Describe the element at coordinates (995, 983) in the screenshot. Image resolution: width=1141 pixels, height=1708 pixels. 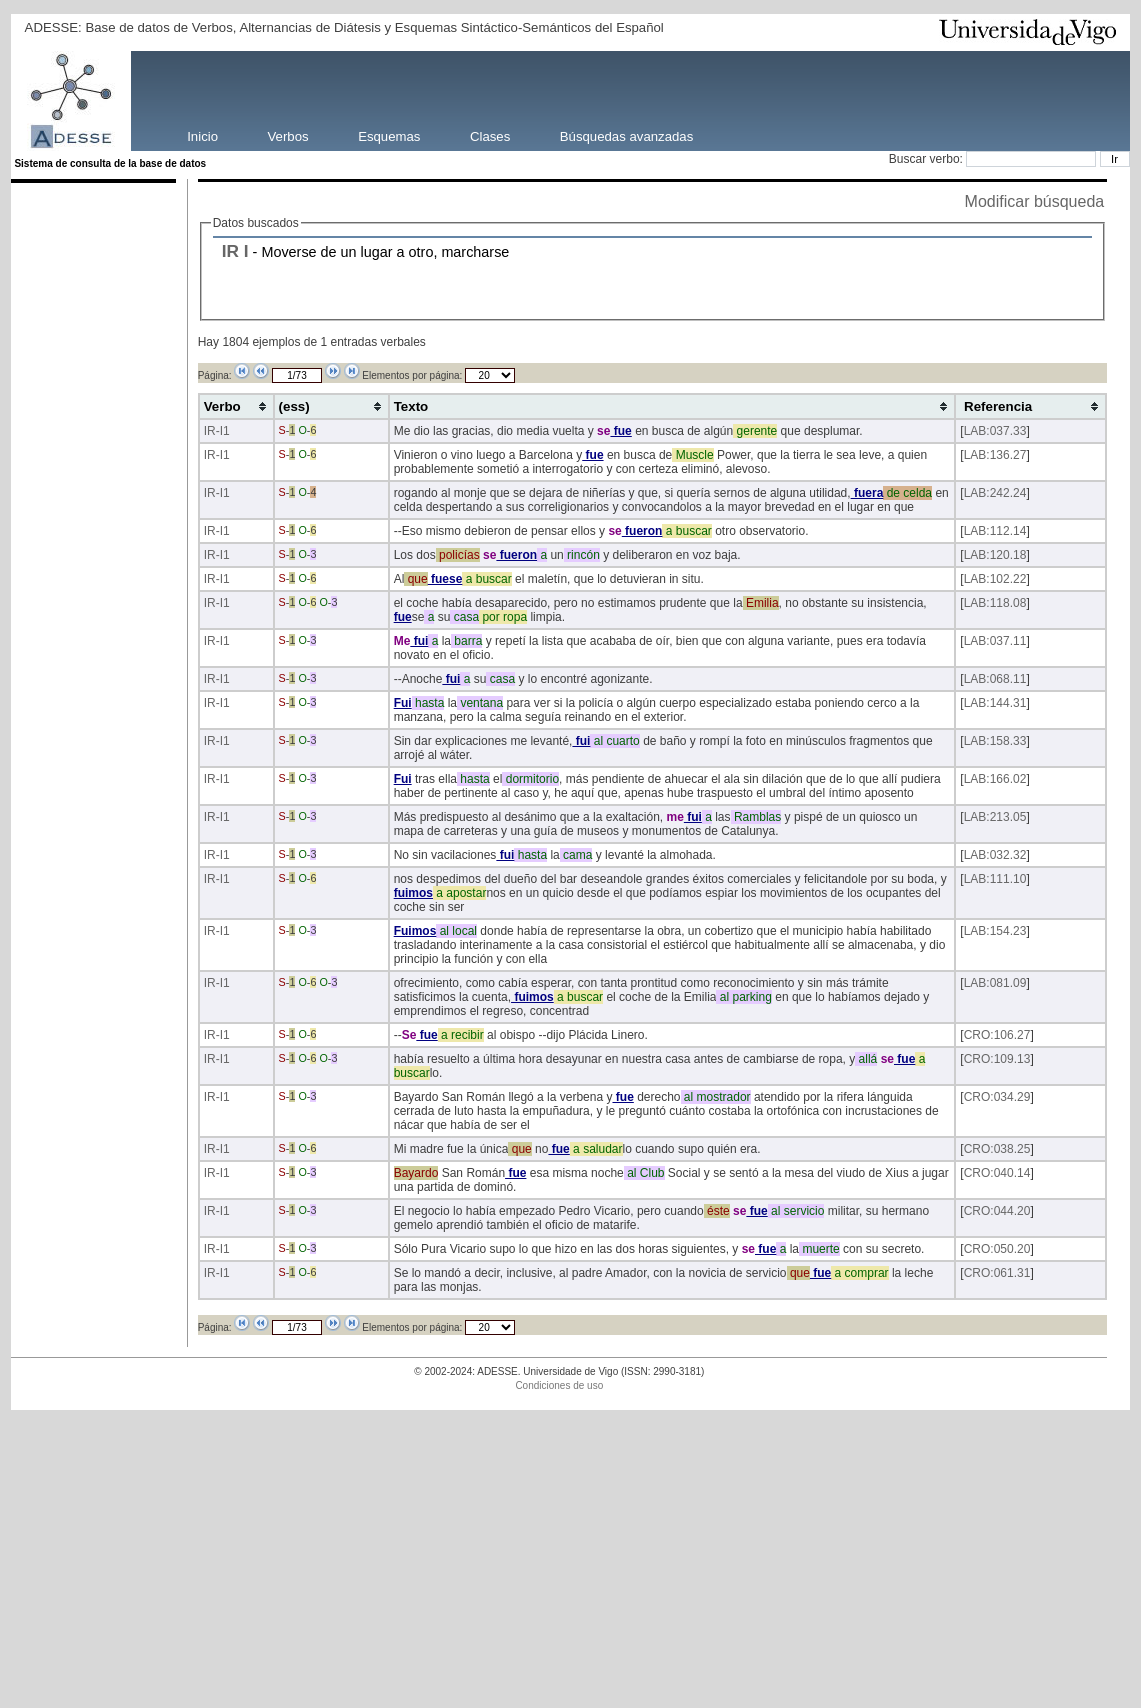
I see `LAB:081.09` at that location.